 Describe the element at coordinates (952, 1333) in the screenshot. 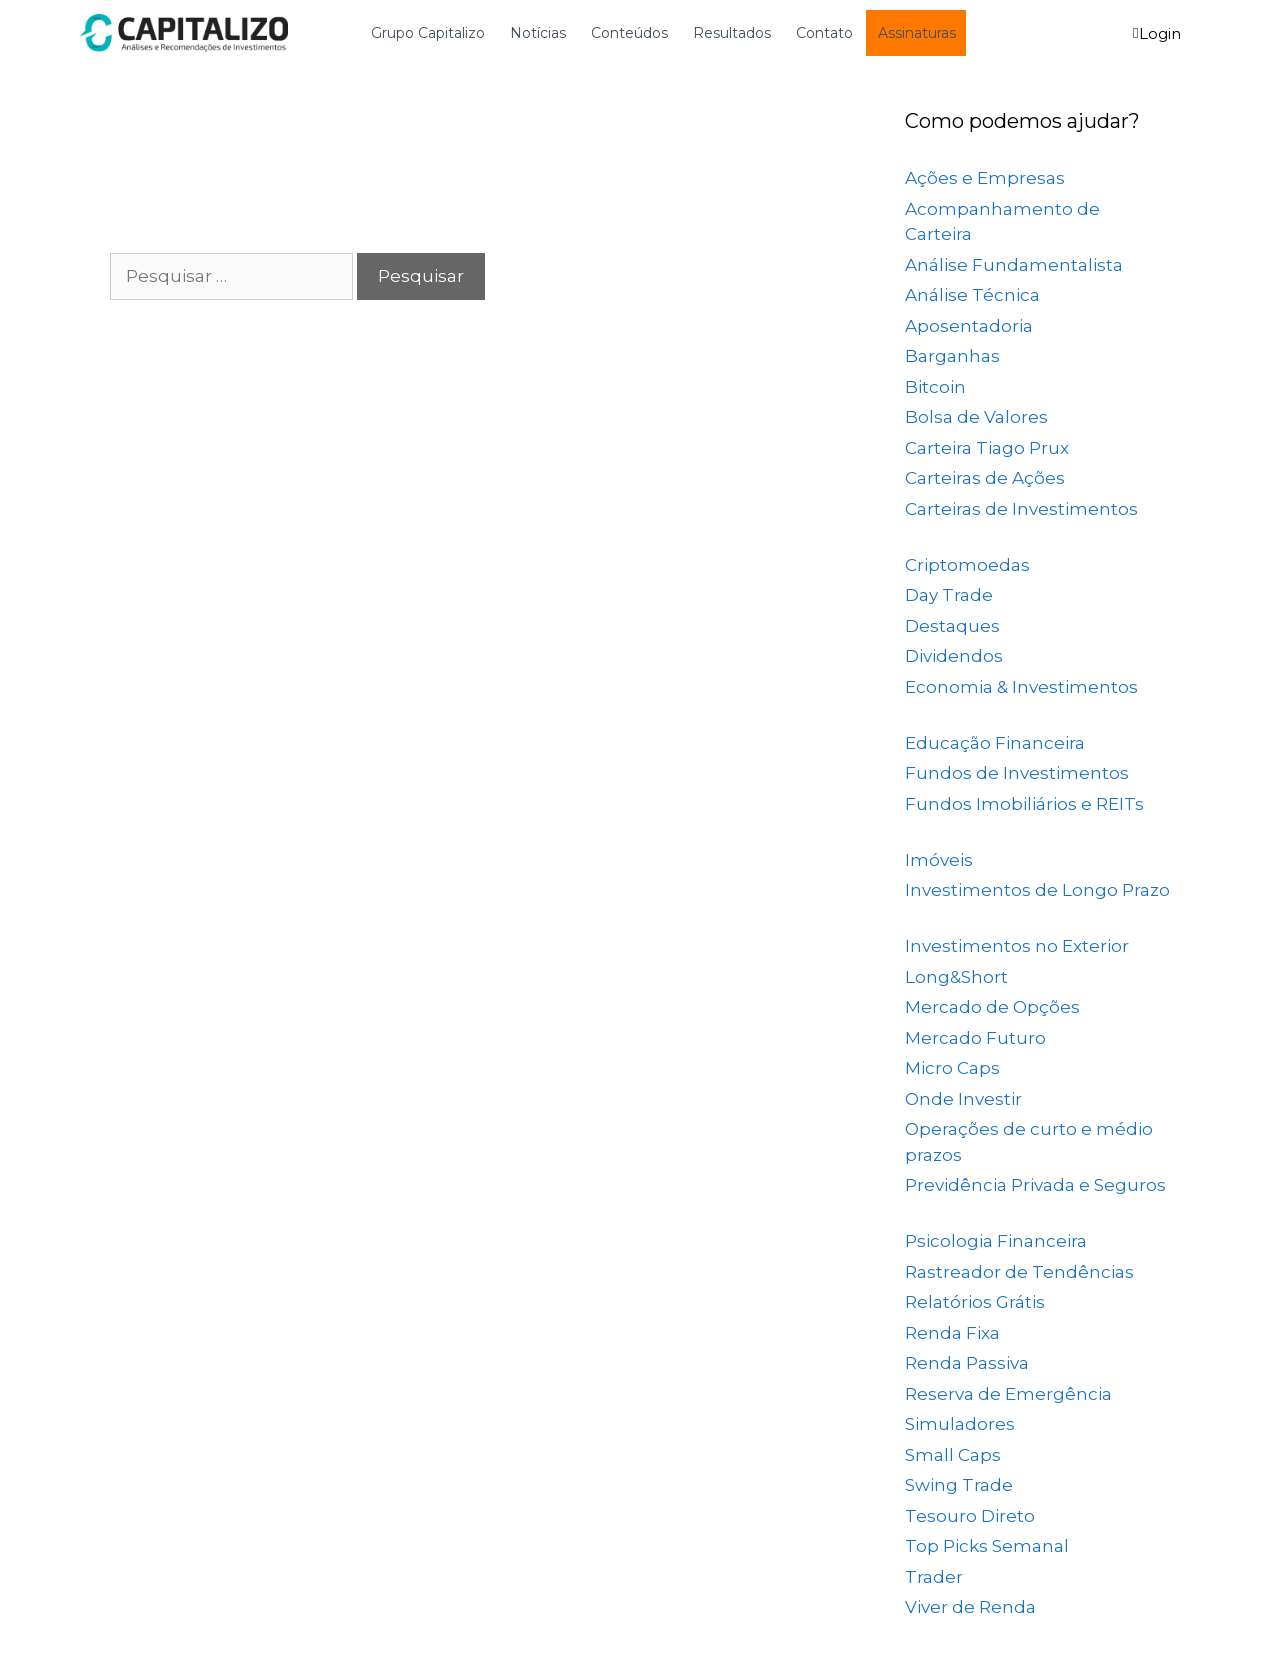

I see `Renda Fixa` at that location.